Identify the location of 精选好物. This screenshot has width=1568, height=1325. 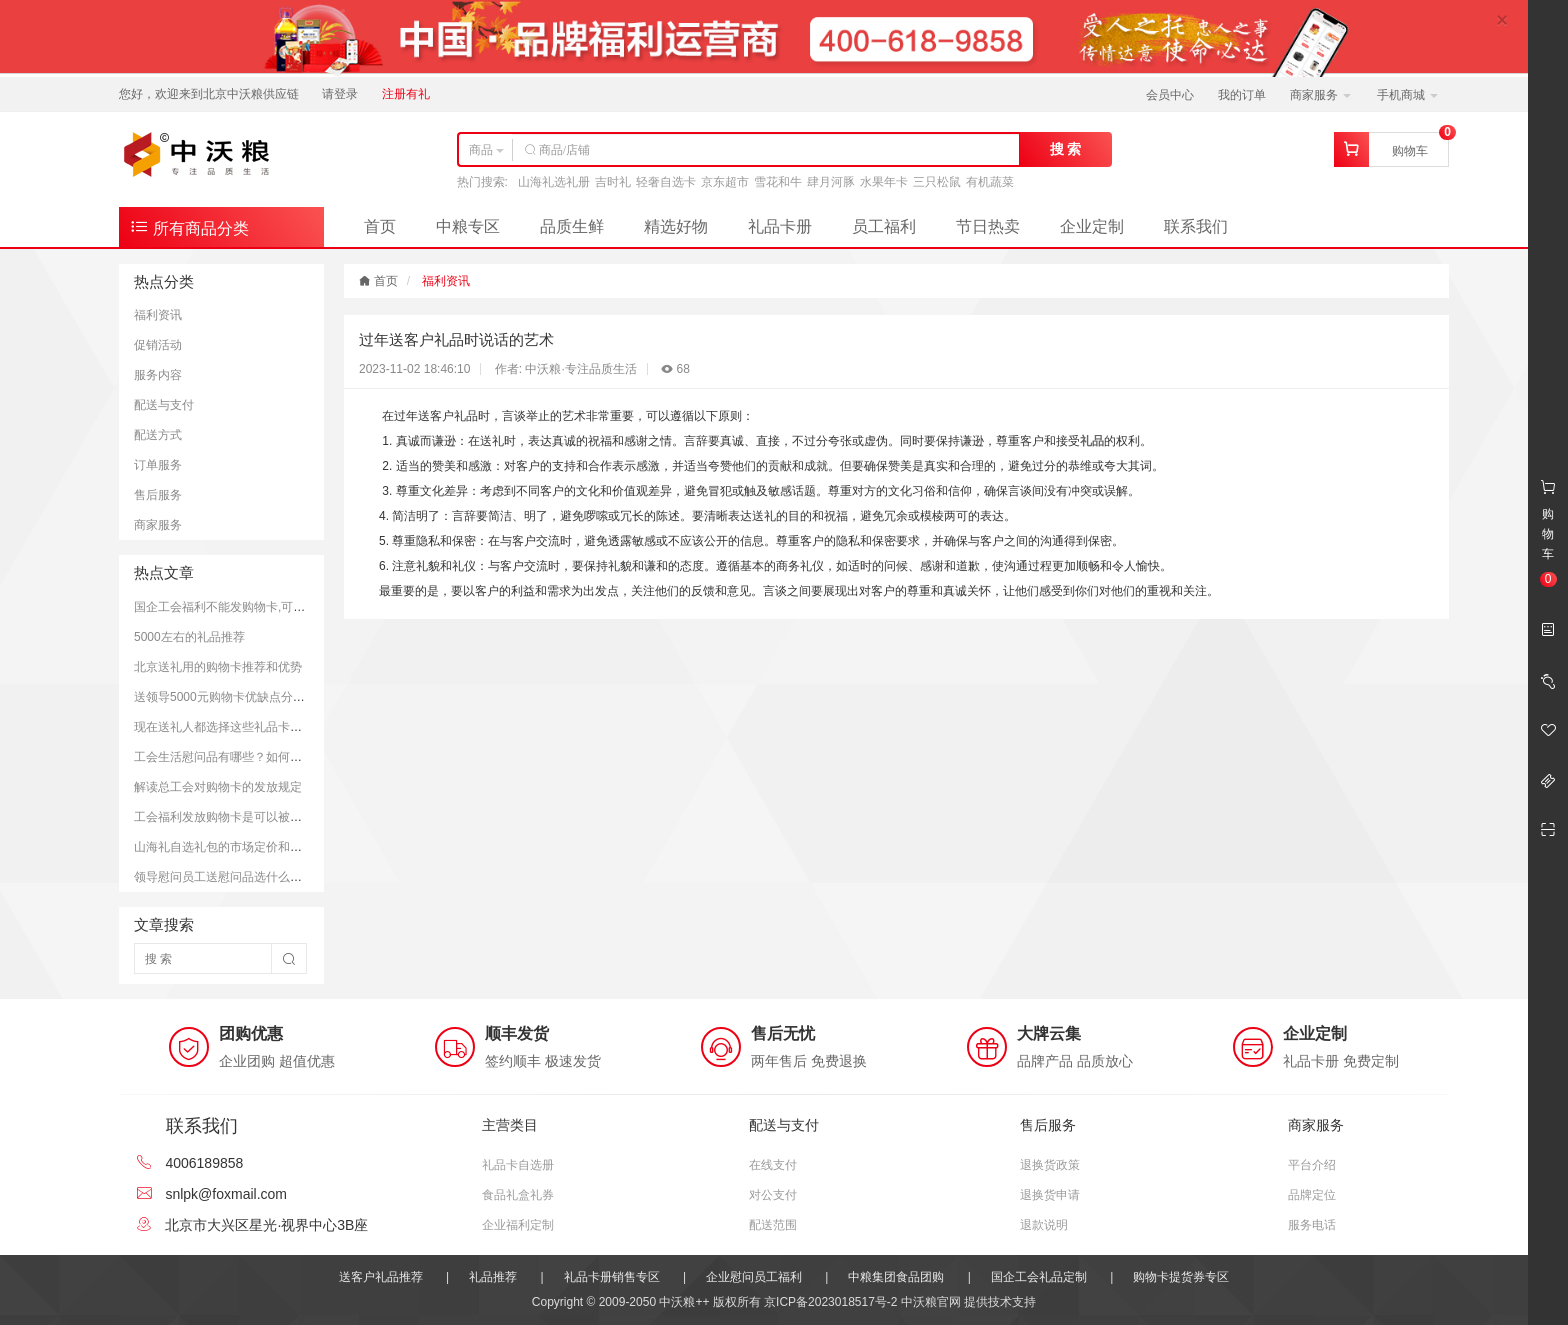
(676, 226).